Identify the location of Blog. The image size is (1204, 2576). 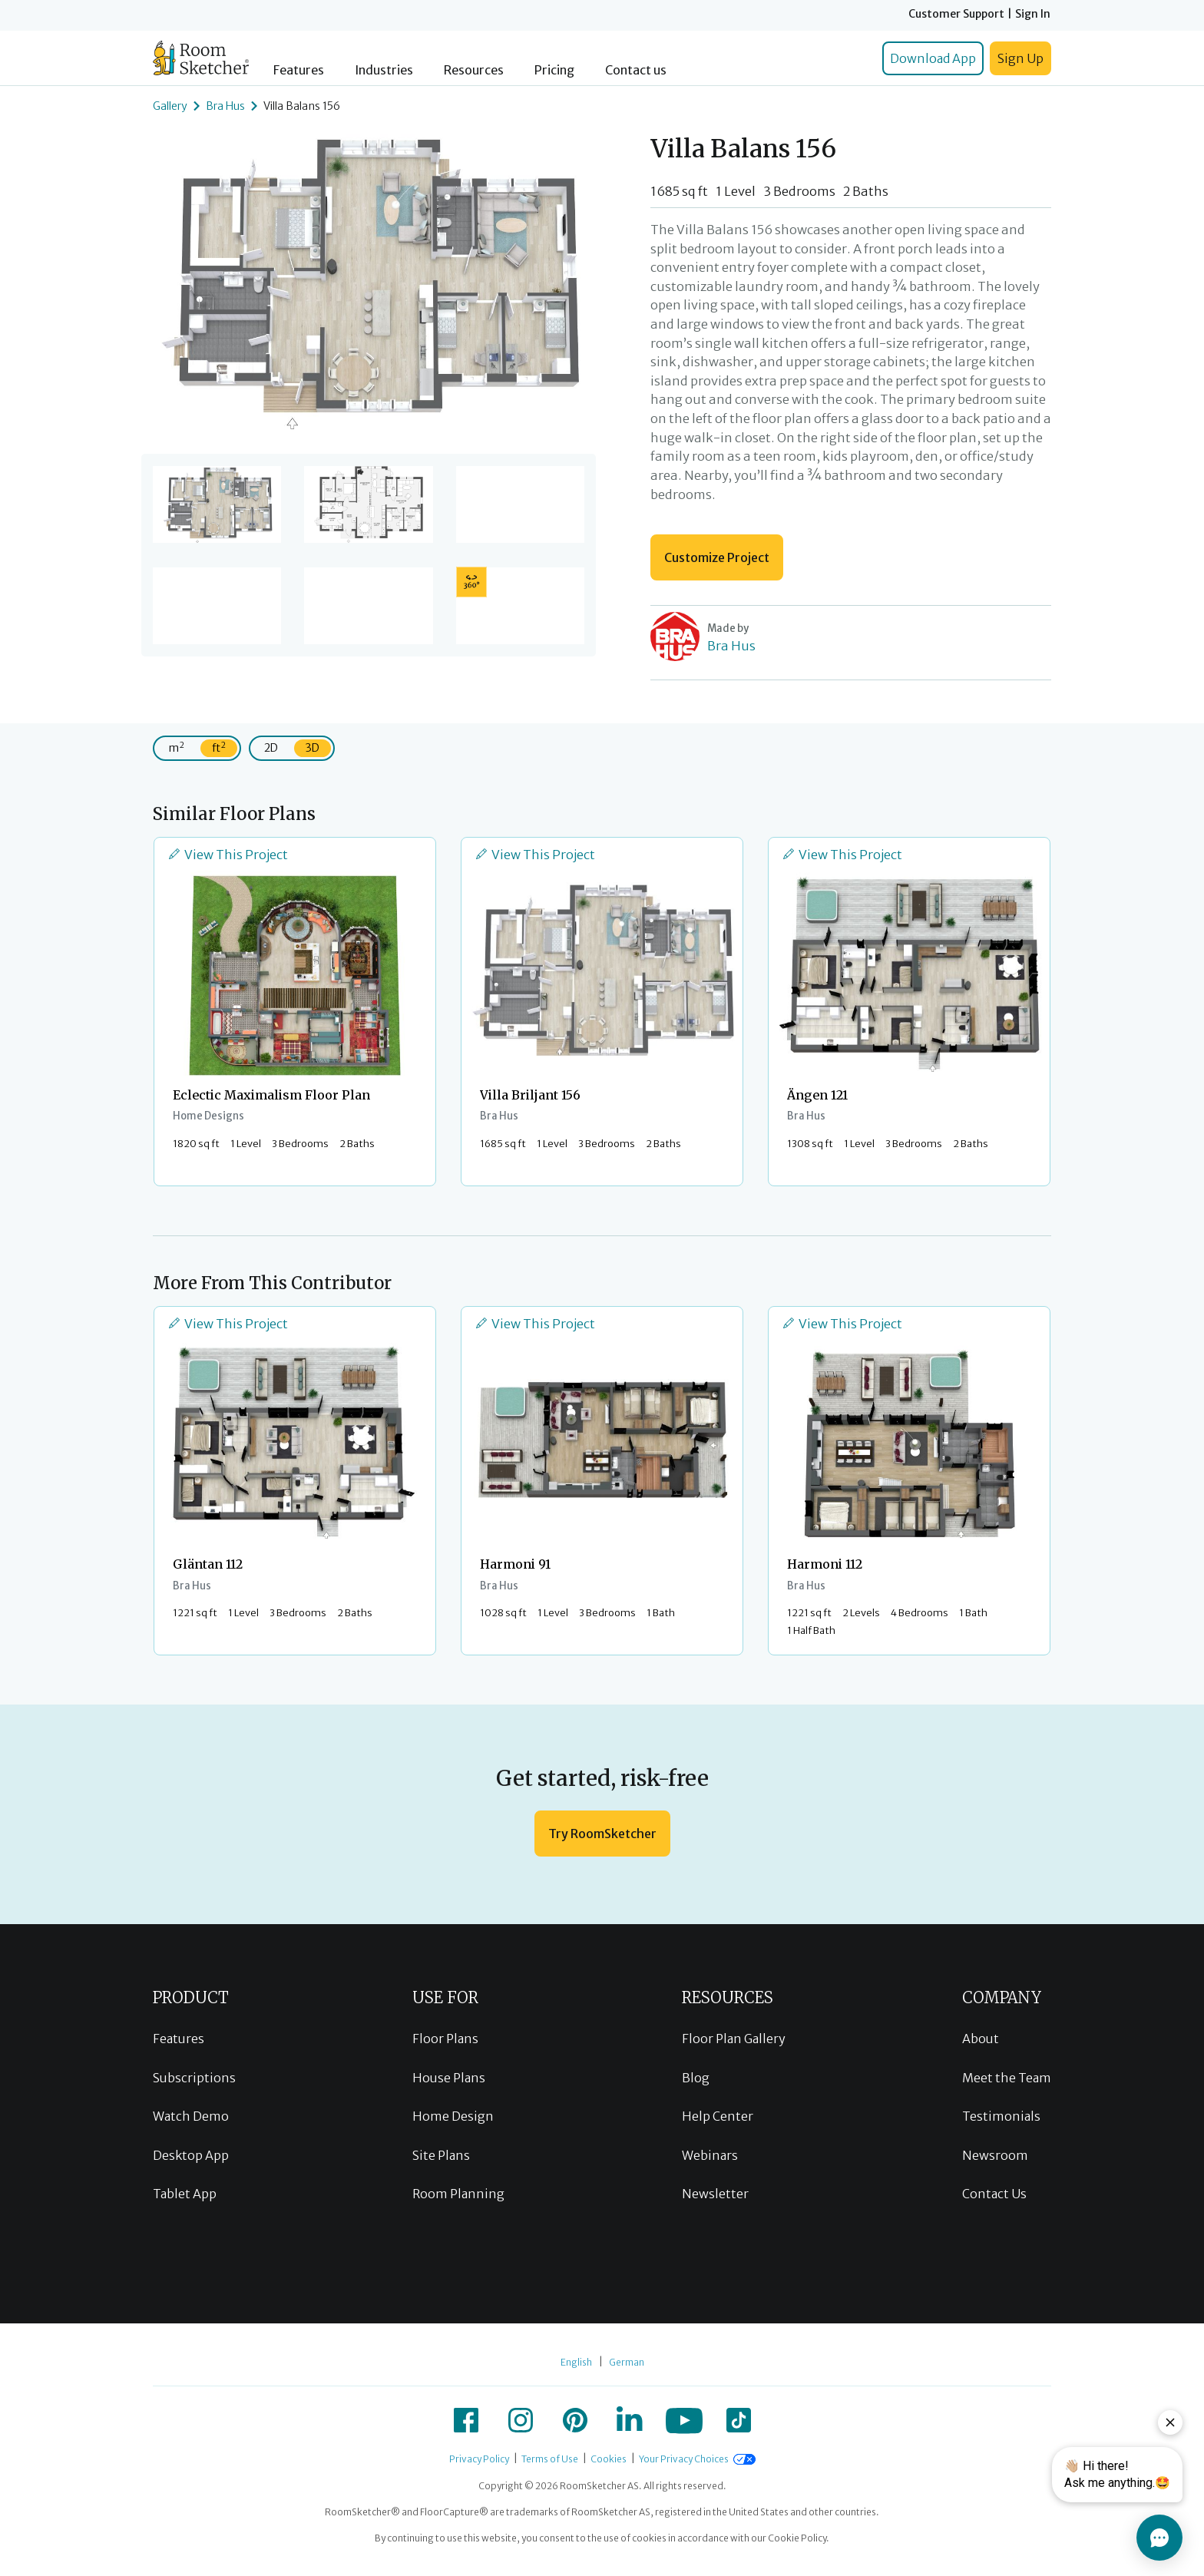
(696, 2077).